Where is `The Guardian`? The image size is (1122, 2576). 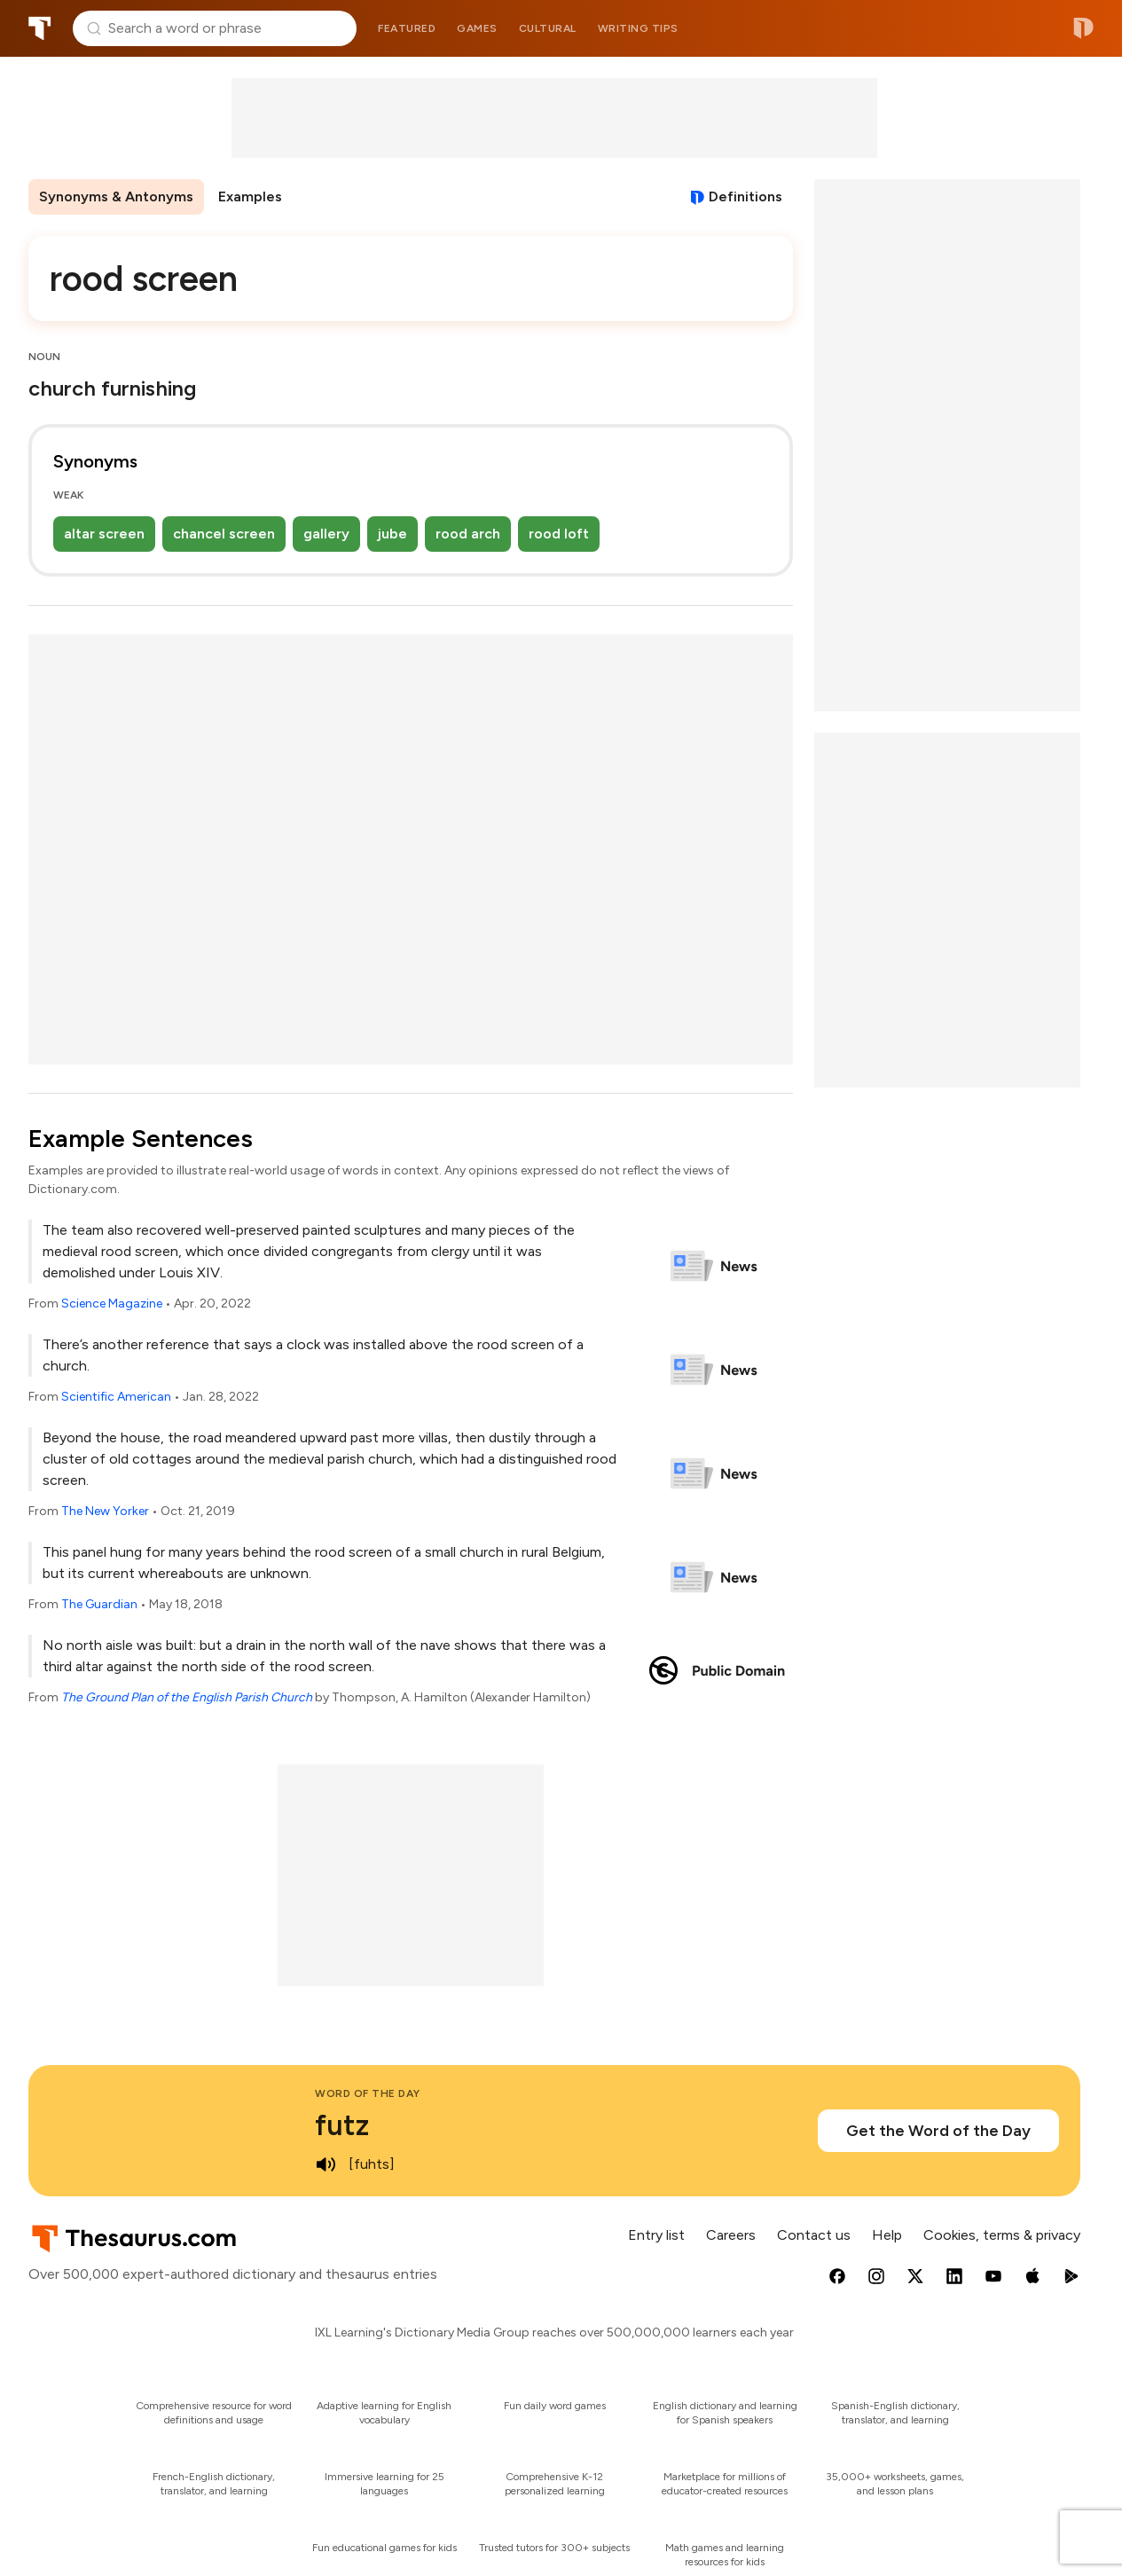
The Guardian is located at coordinates (99, 1604).